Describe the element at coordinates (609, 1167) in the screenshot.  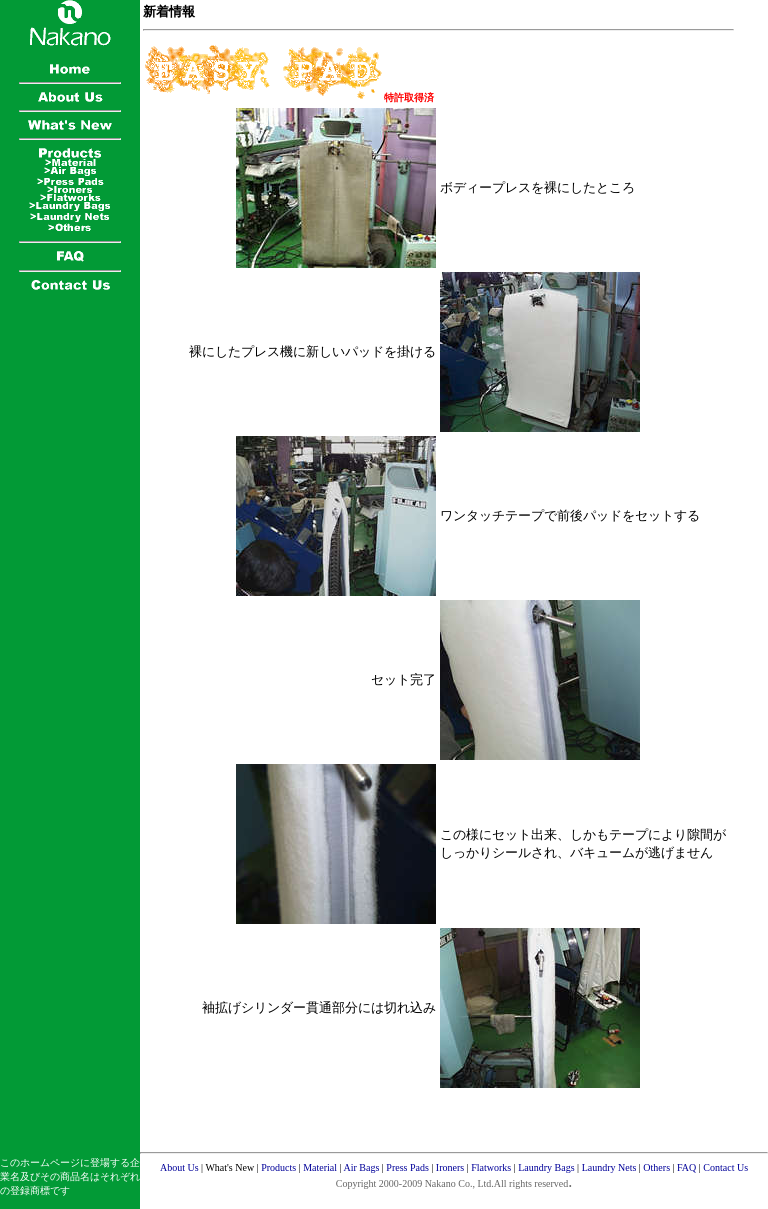
I see `Laundry Nets` at that location.